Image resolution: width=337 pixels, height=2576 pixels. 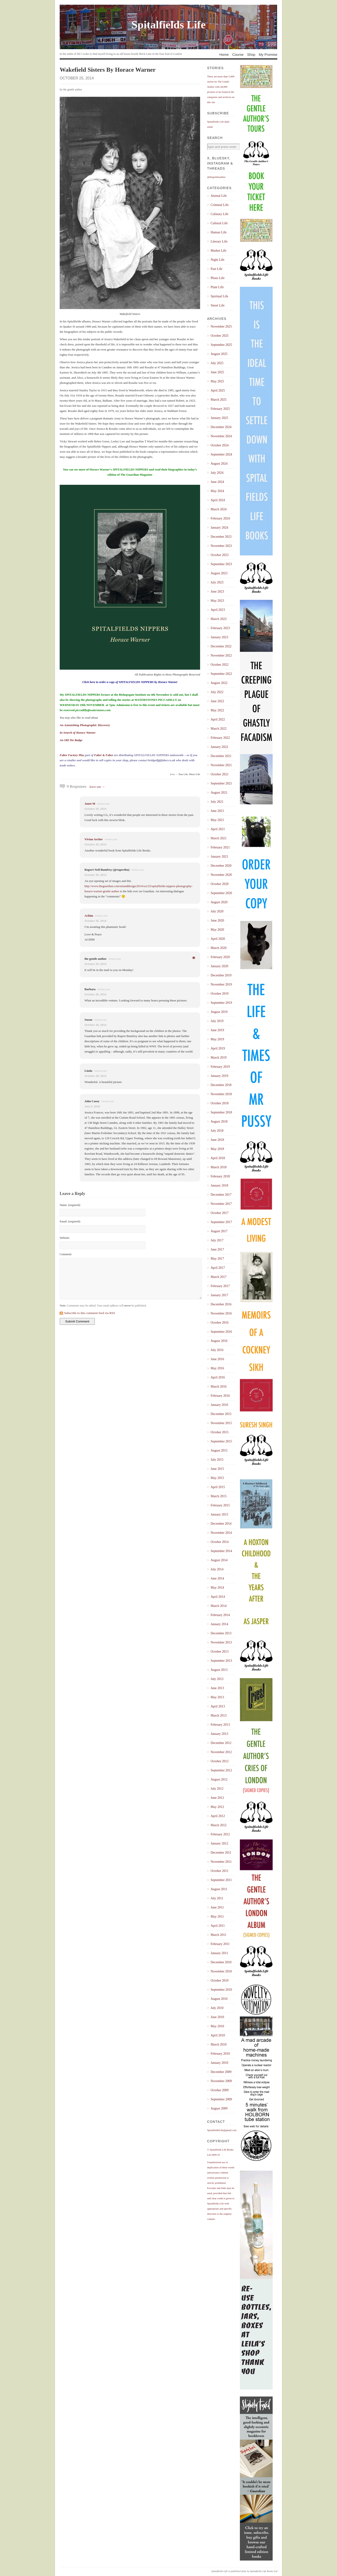 I want to click on May 2021, so click(x=217, y=820).